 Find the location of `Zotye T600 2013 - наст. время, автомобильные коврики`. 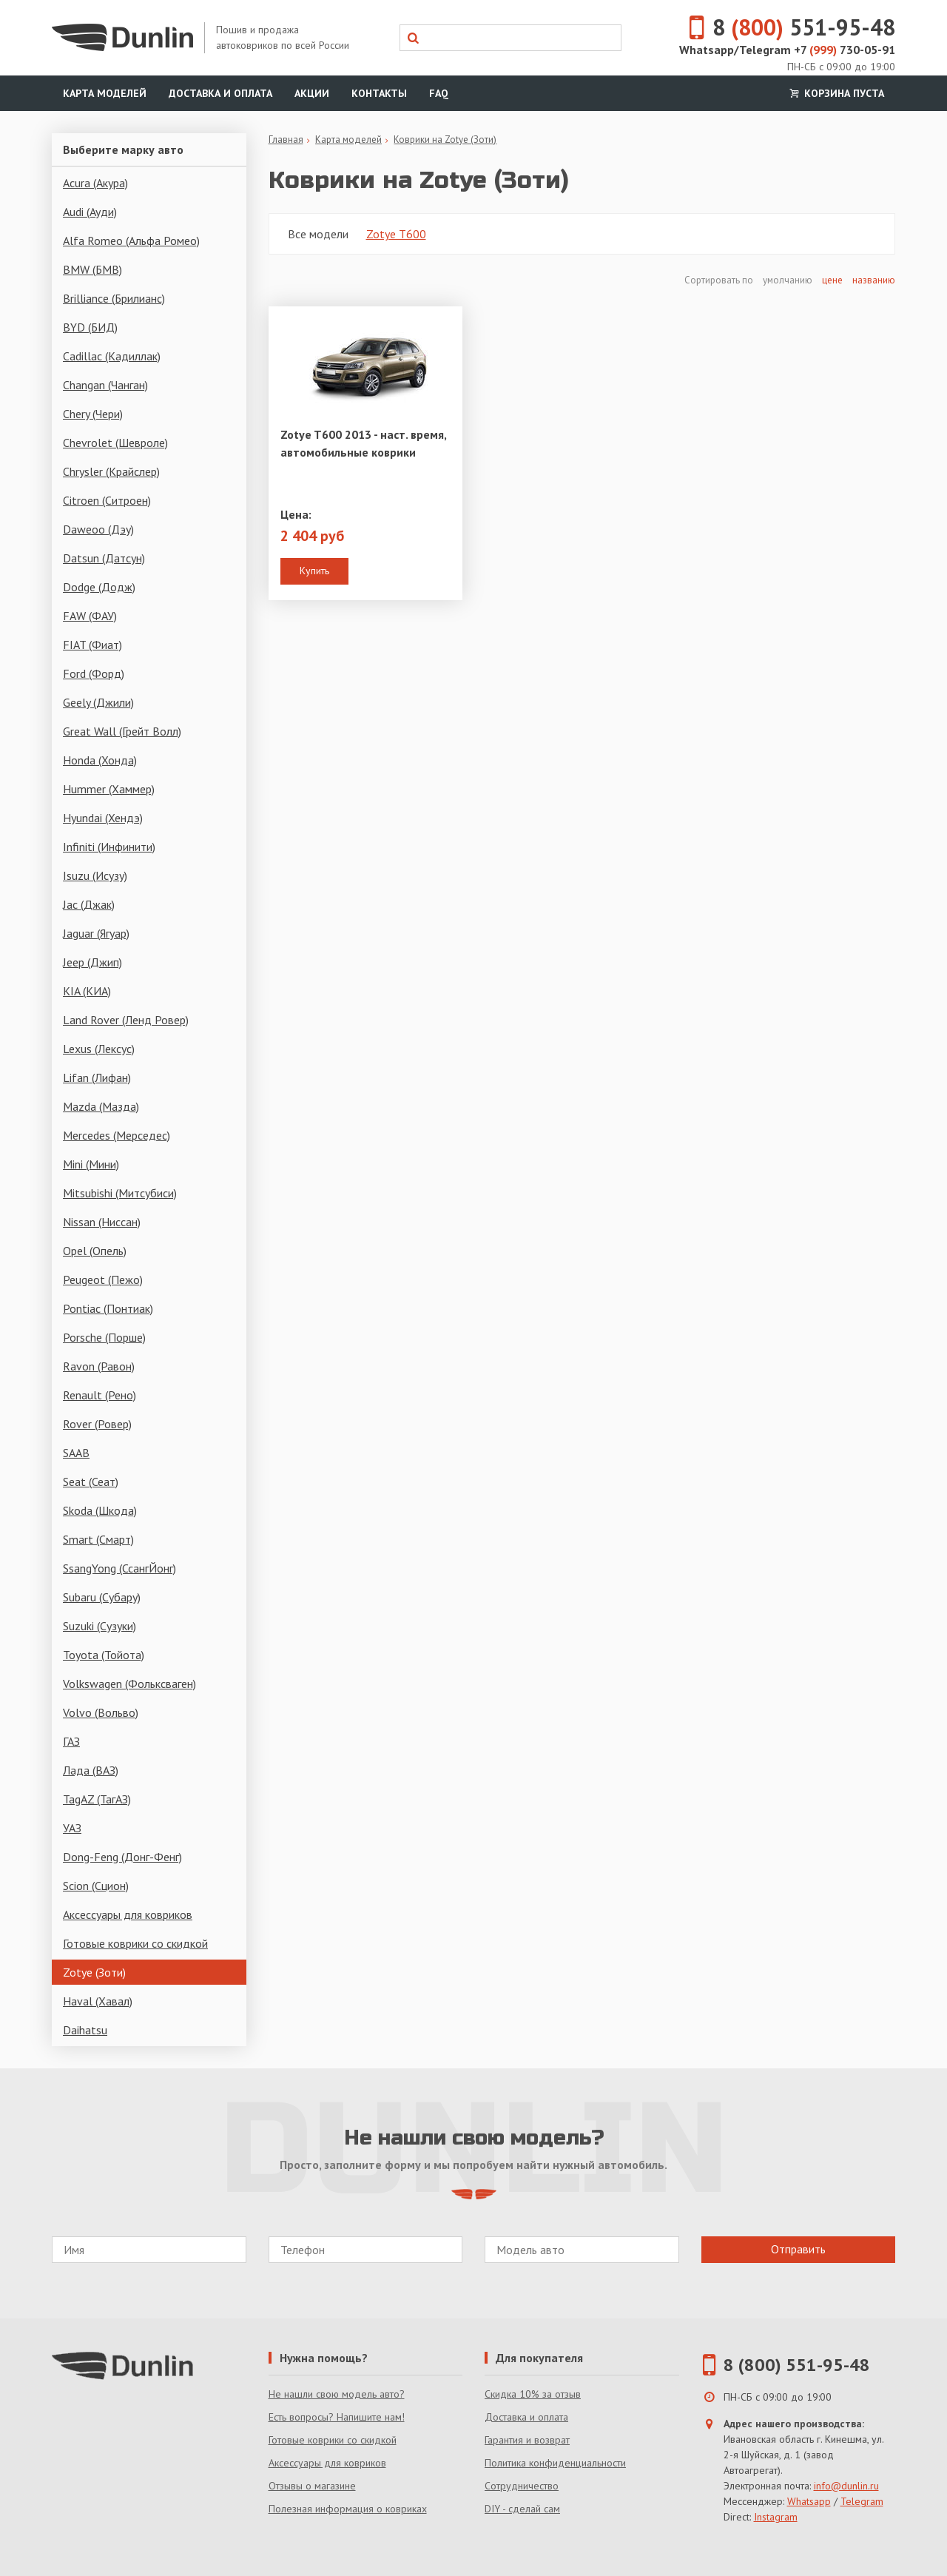

Zotye T600 2013 - наст. время, автомобильные коврики is located at coordinates (363, 443).